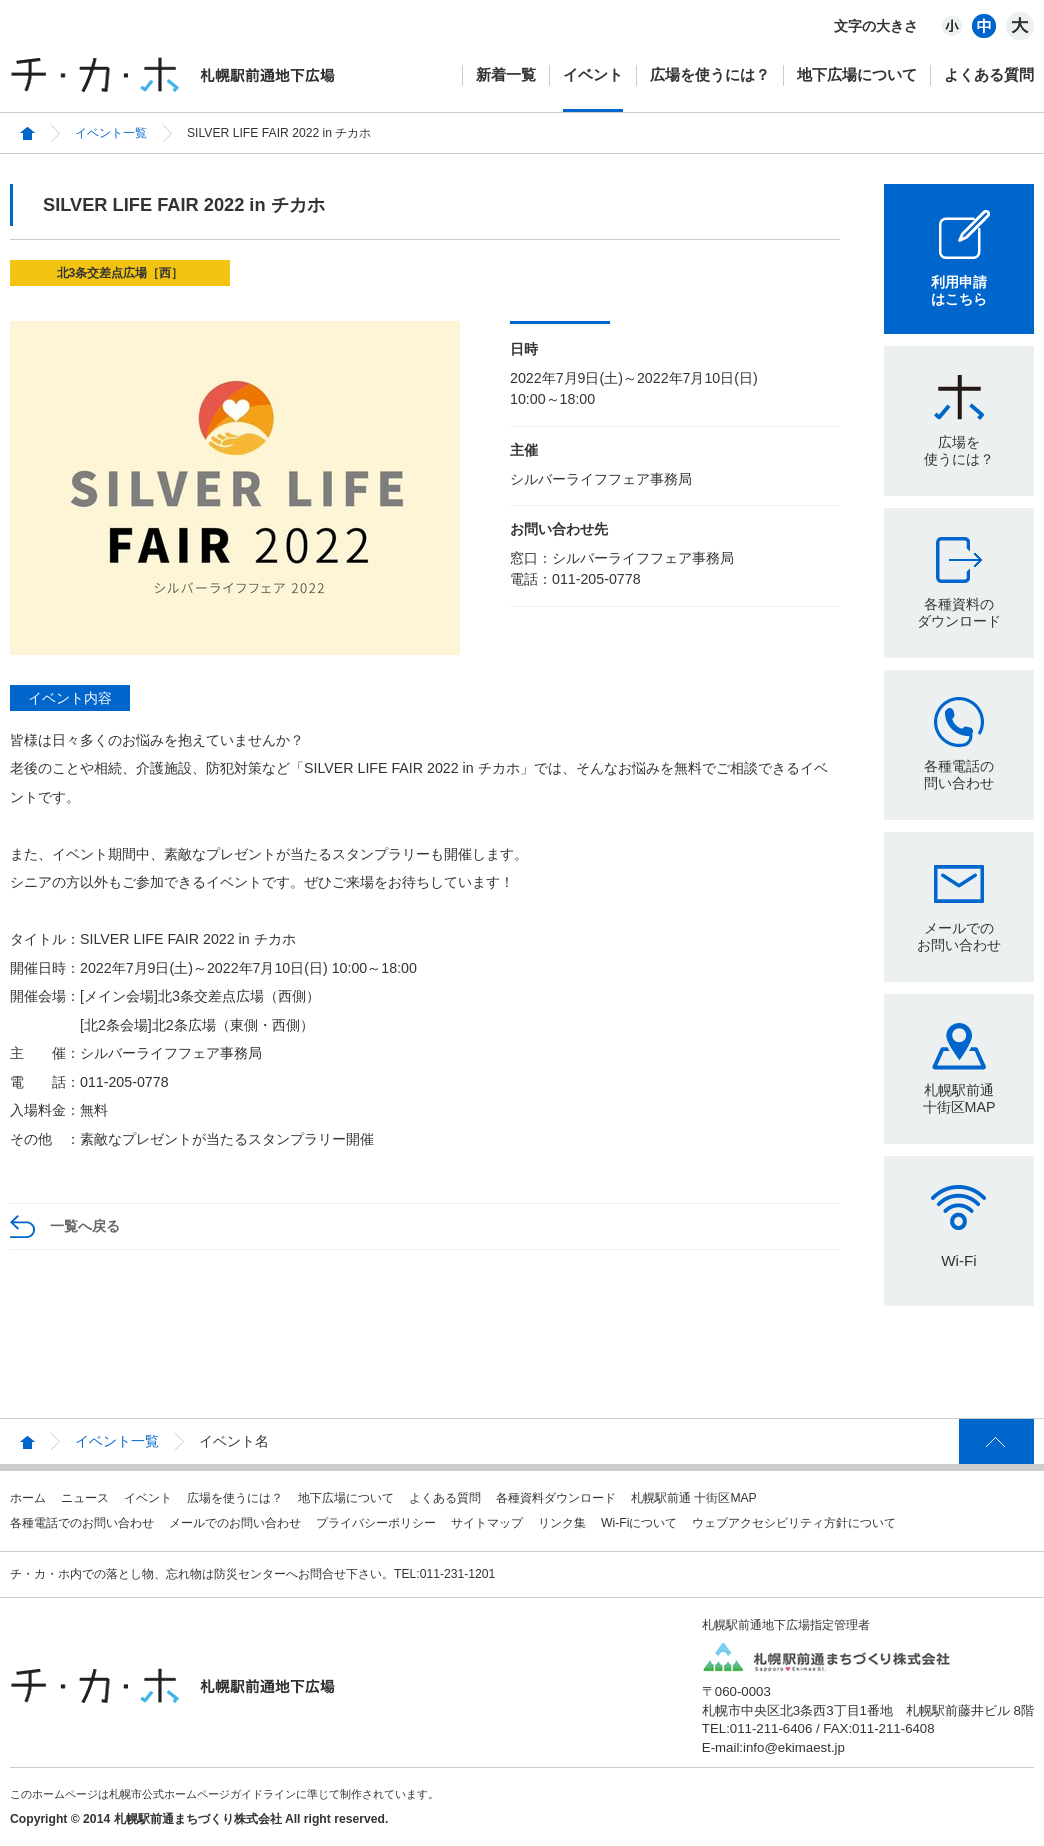 The width and height of the screenshot is (1044, 1846). What do you see at coordinates (111, 133) in the screenshot?
I see `イベント一覧` at bounding box center [111, 133].